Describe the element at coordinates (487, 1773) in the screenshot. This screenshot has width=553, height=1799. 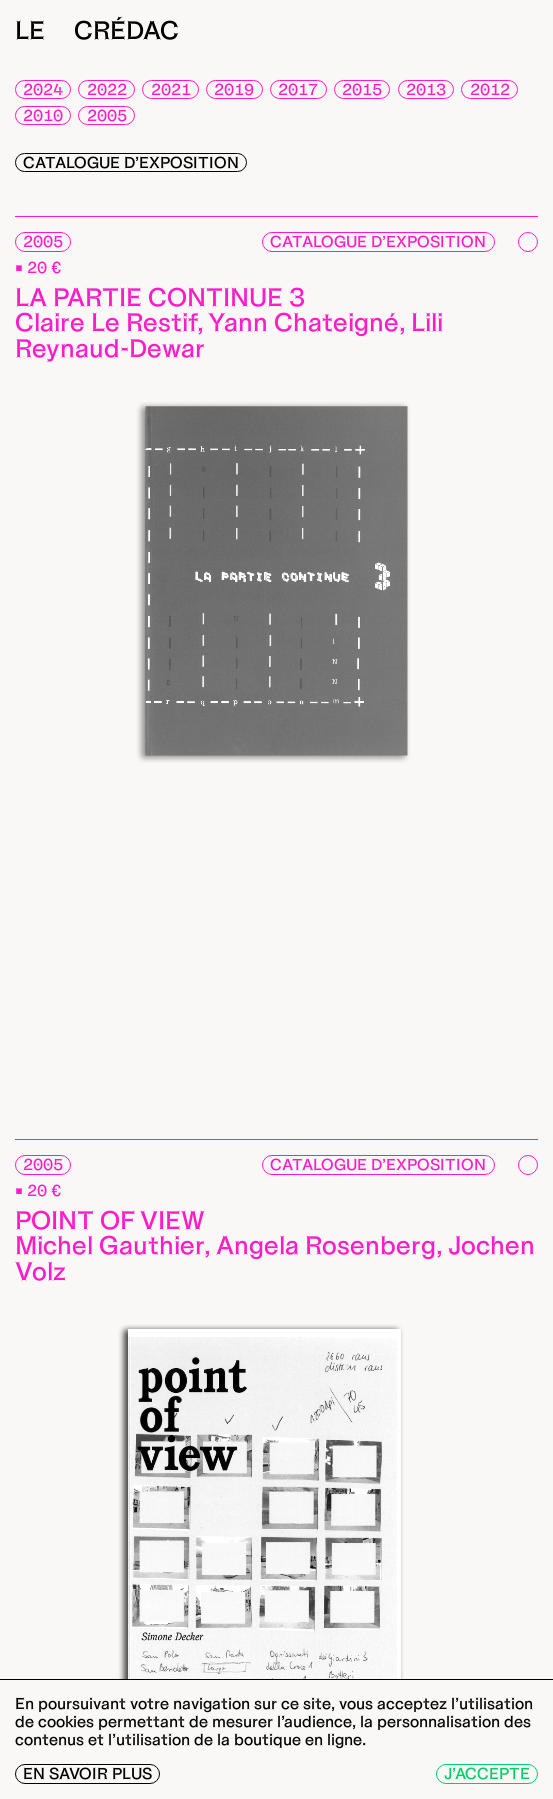
I see `J’accepte` at that location.